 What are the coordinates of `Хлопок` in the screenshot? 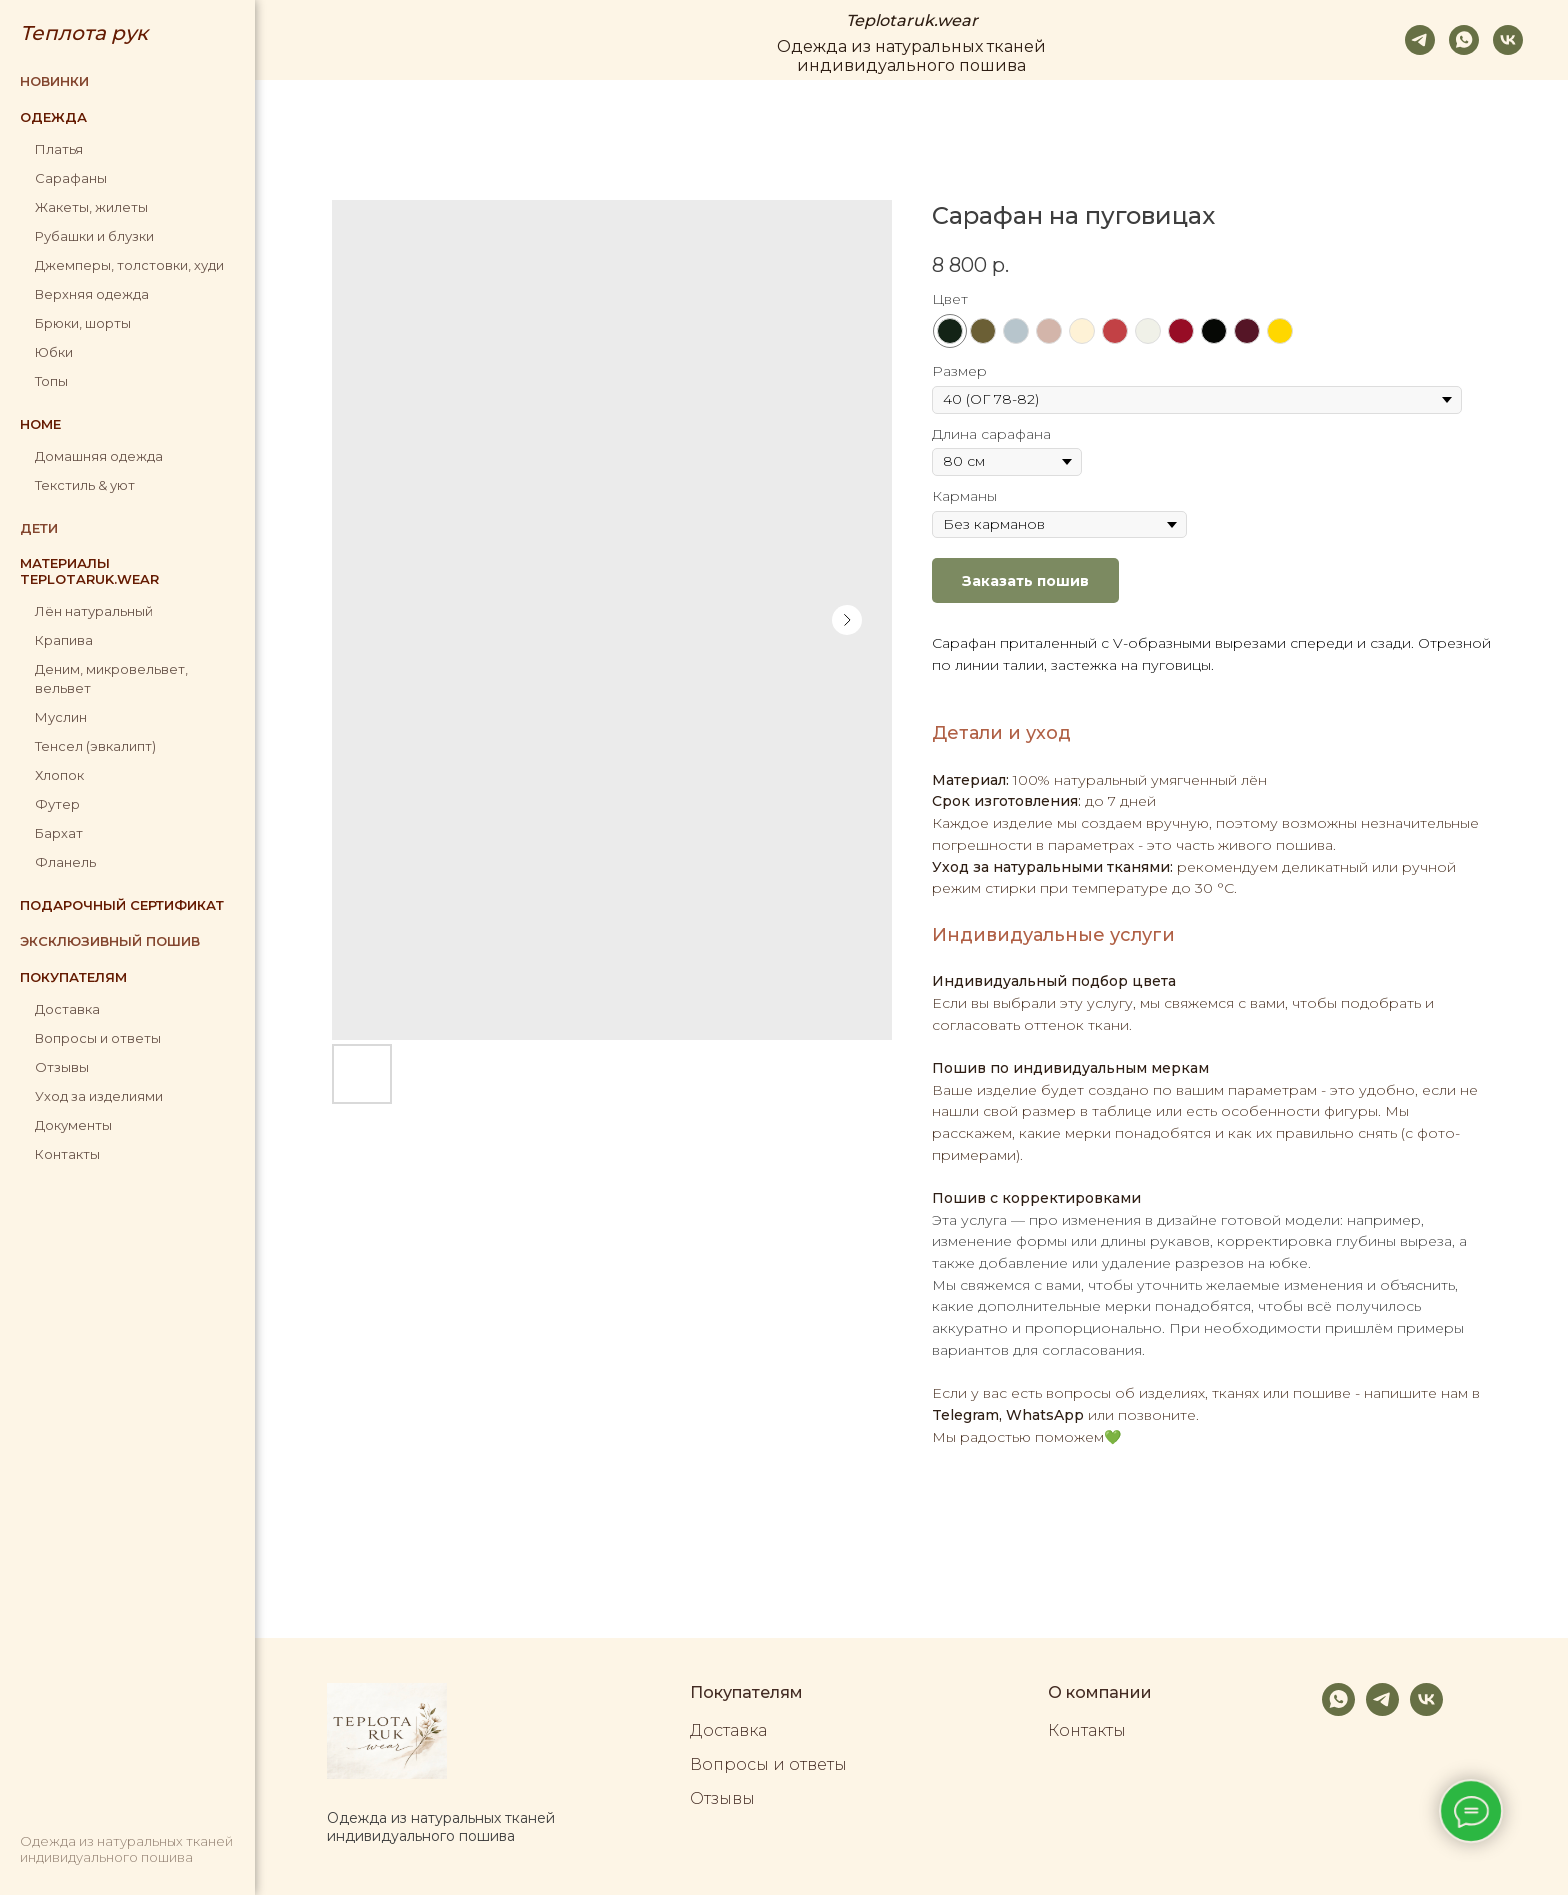 It's located at (59, 775).